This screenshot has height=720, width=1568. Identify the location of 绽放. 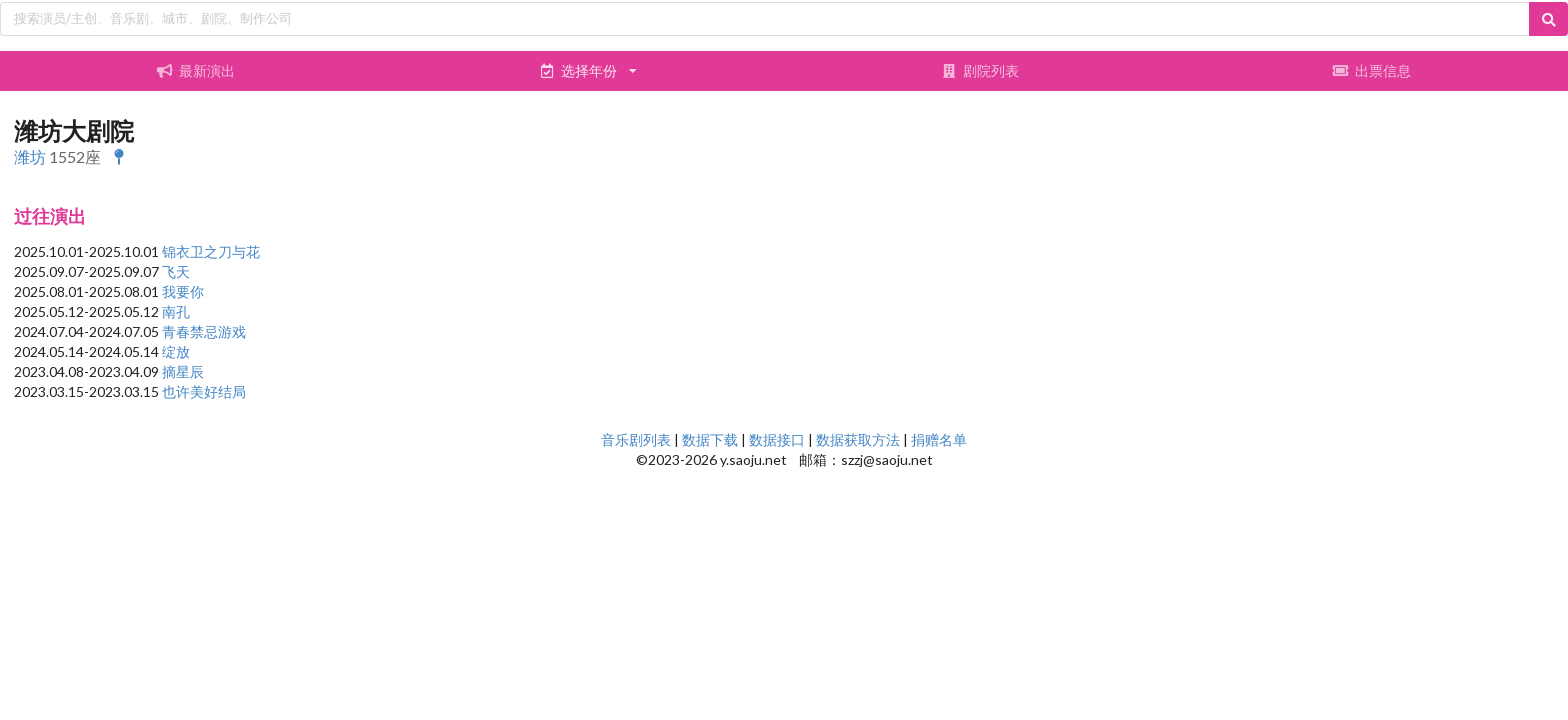
(176, 351).